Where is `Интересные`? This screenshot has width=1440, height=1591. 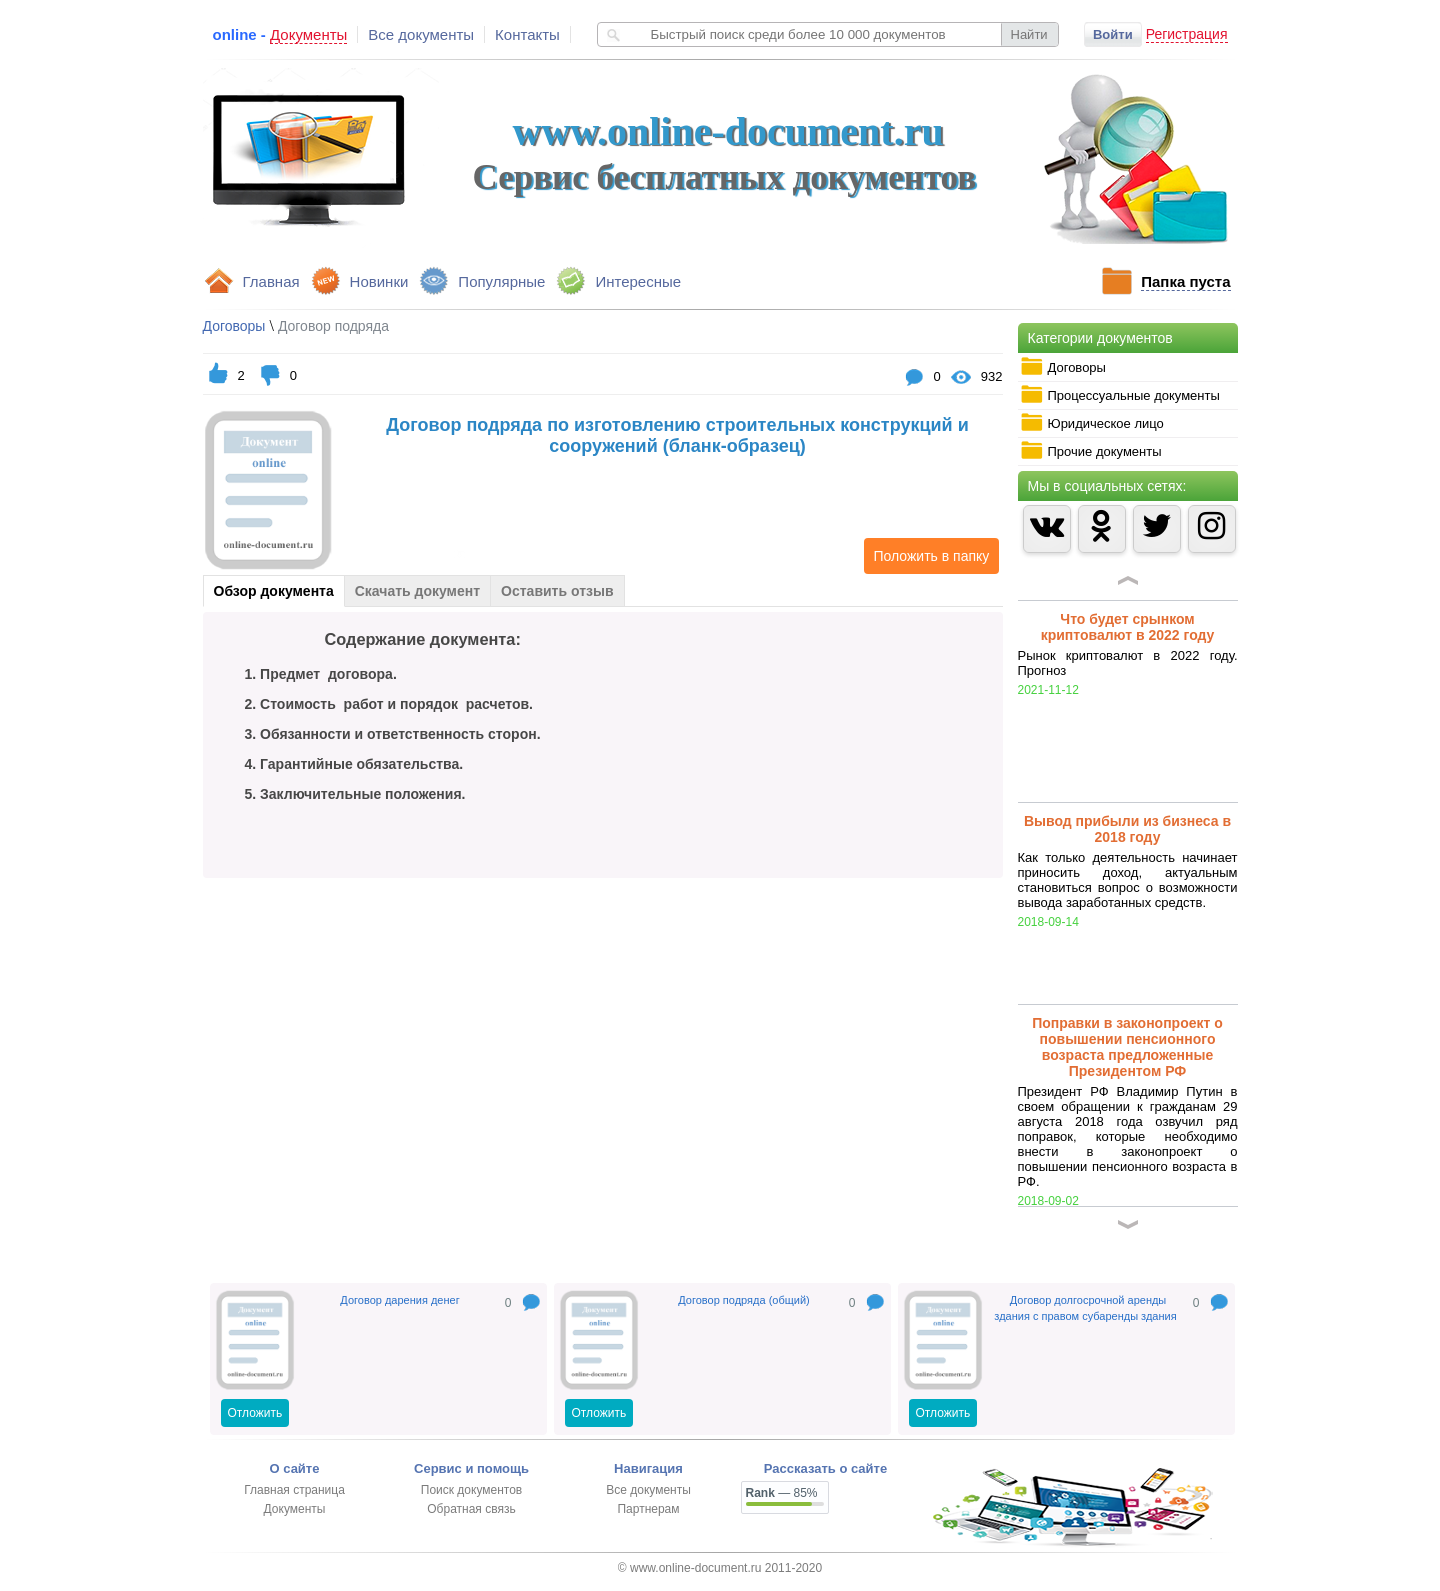 Интересные is located at coordinates (638, 281).